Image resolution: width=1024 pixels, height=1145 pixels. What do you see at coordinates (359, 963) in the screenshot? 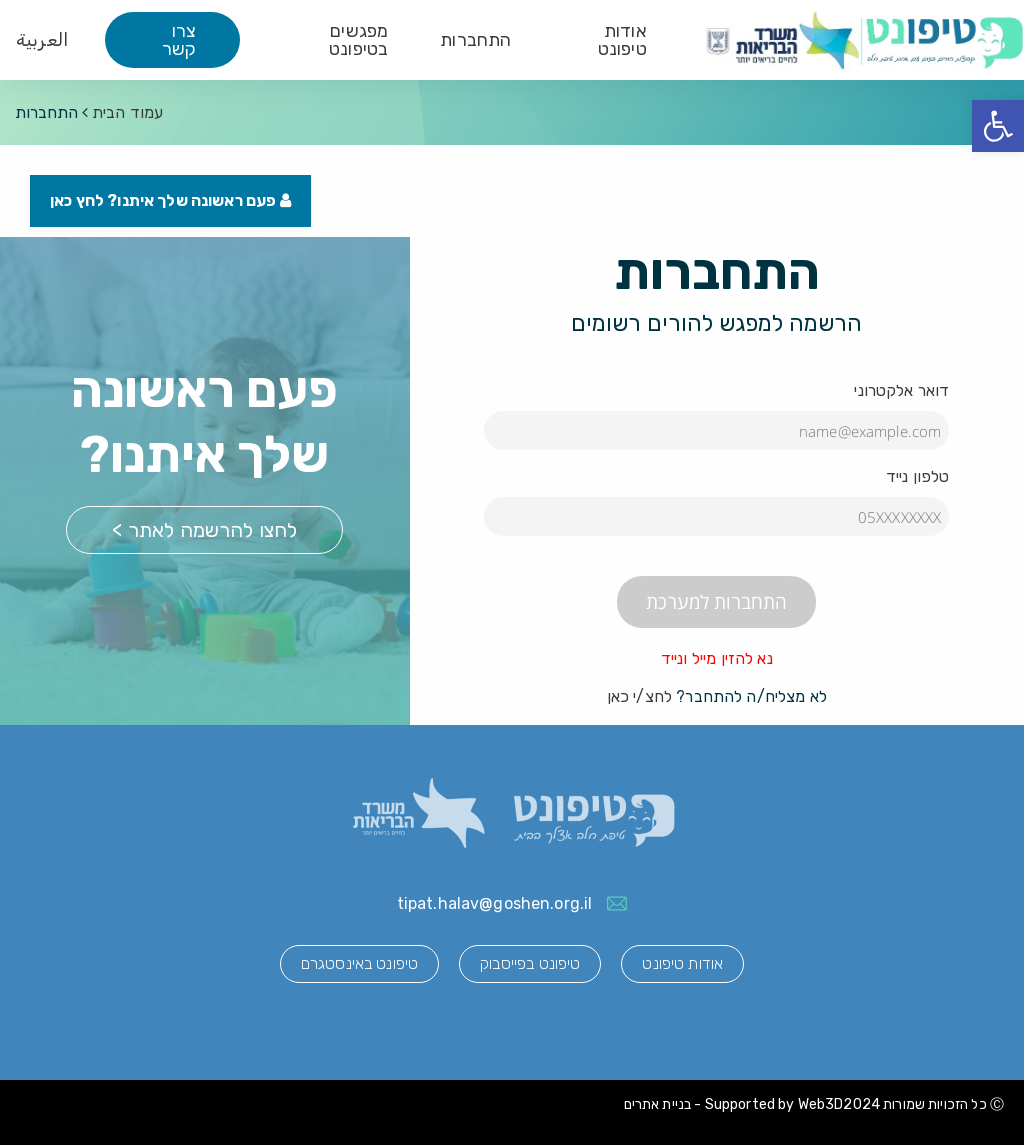
I see `טיפונט באינסטגרם` at bounding box center [359, 963].